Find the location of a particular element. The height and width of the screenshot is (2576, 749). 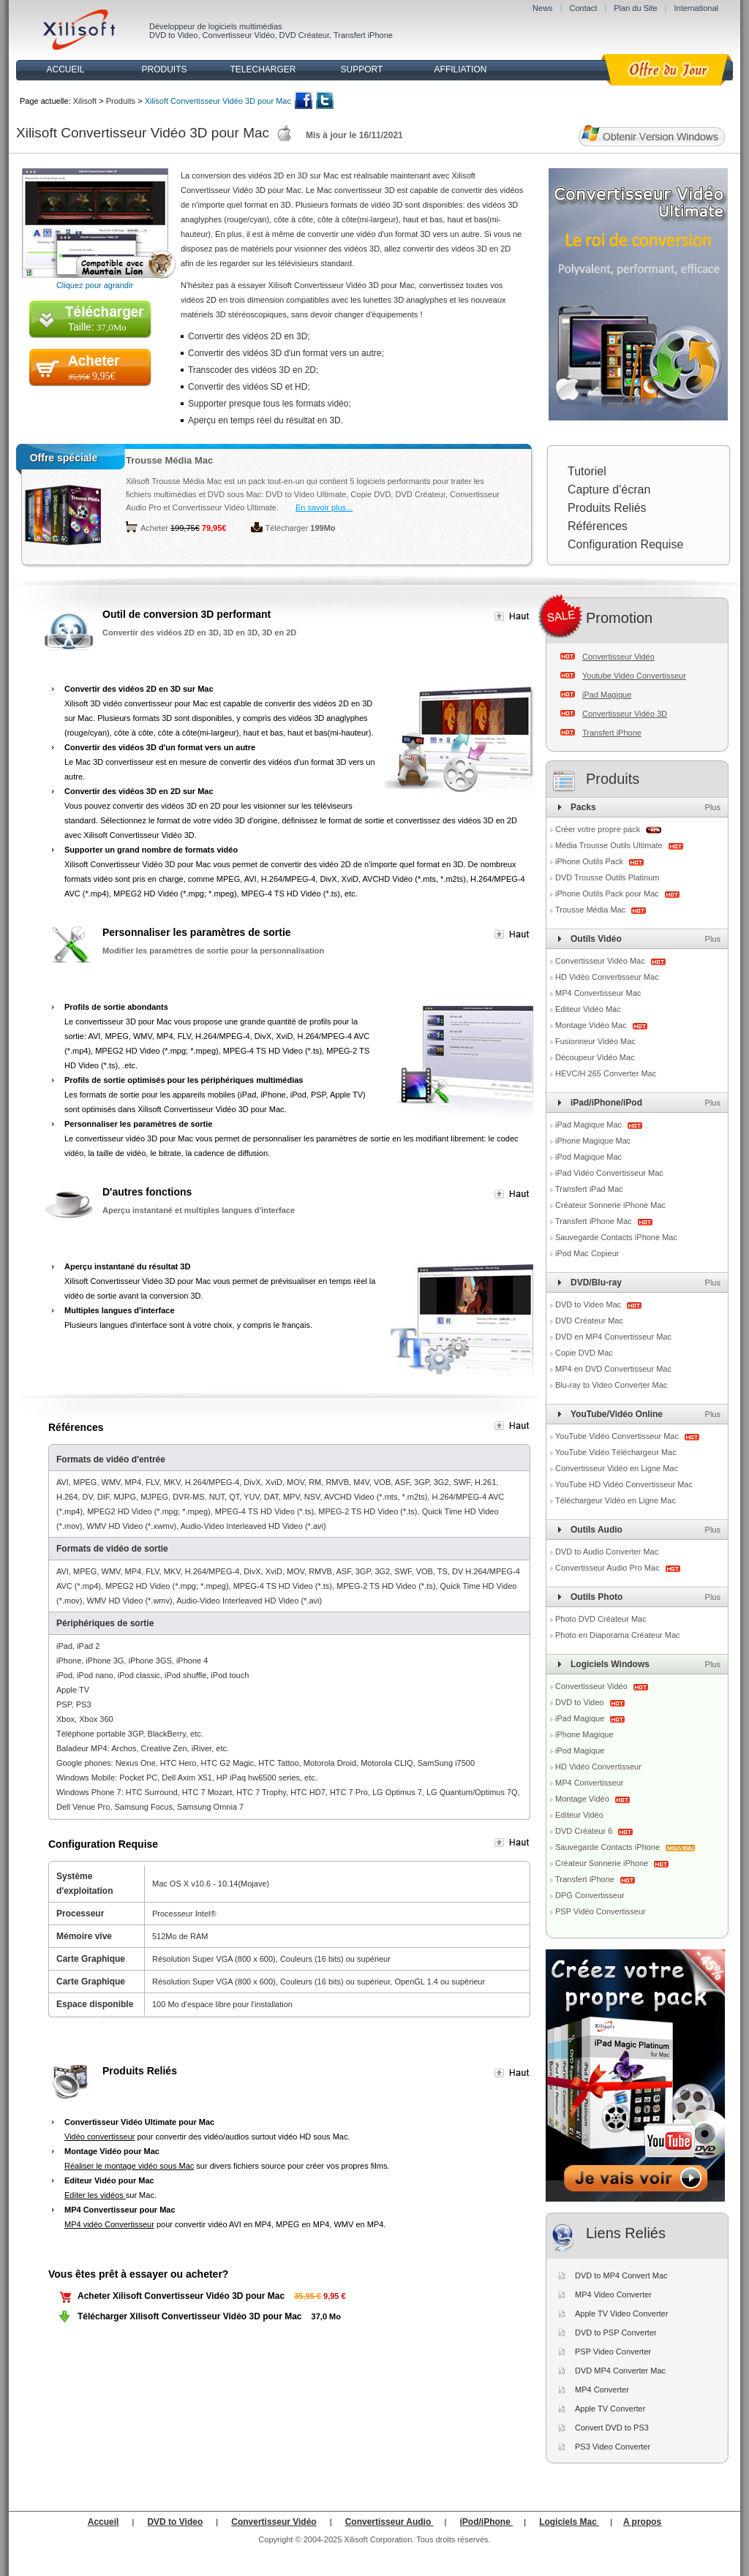

News is located at coordinates (542, 8).